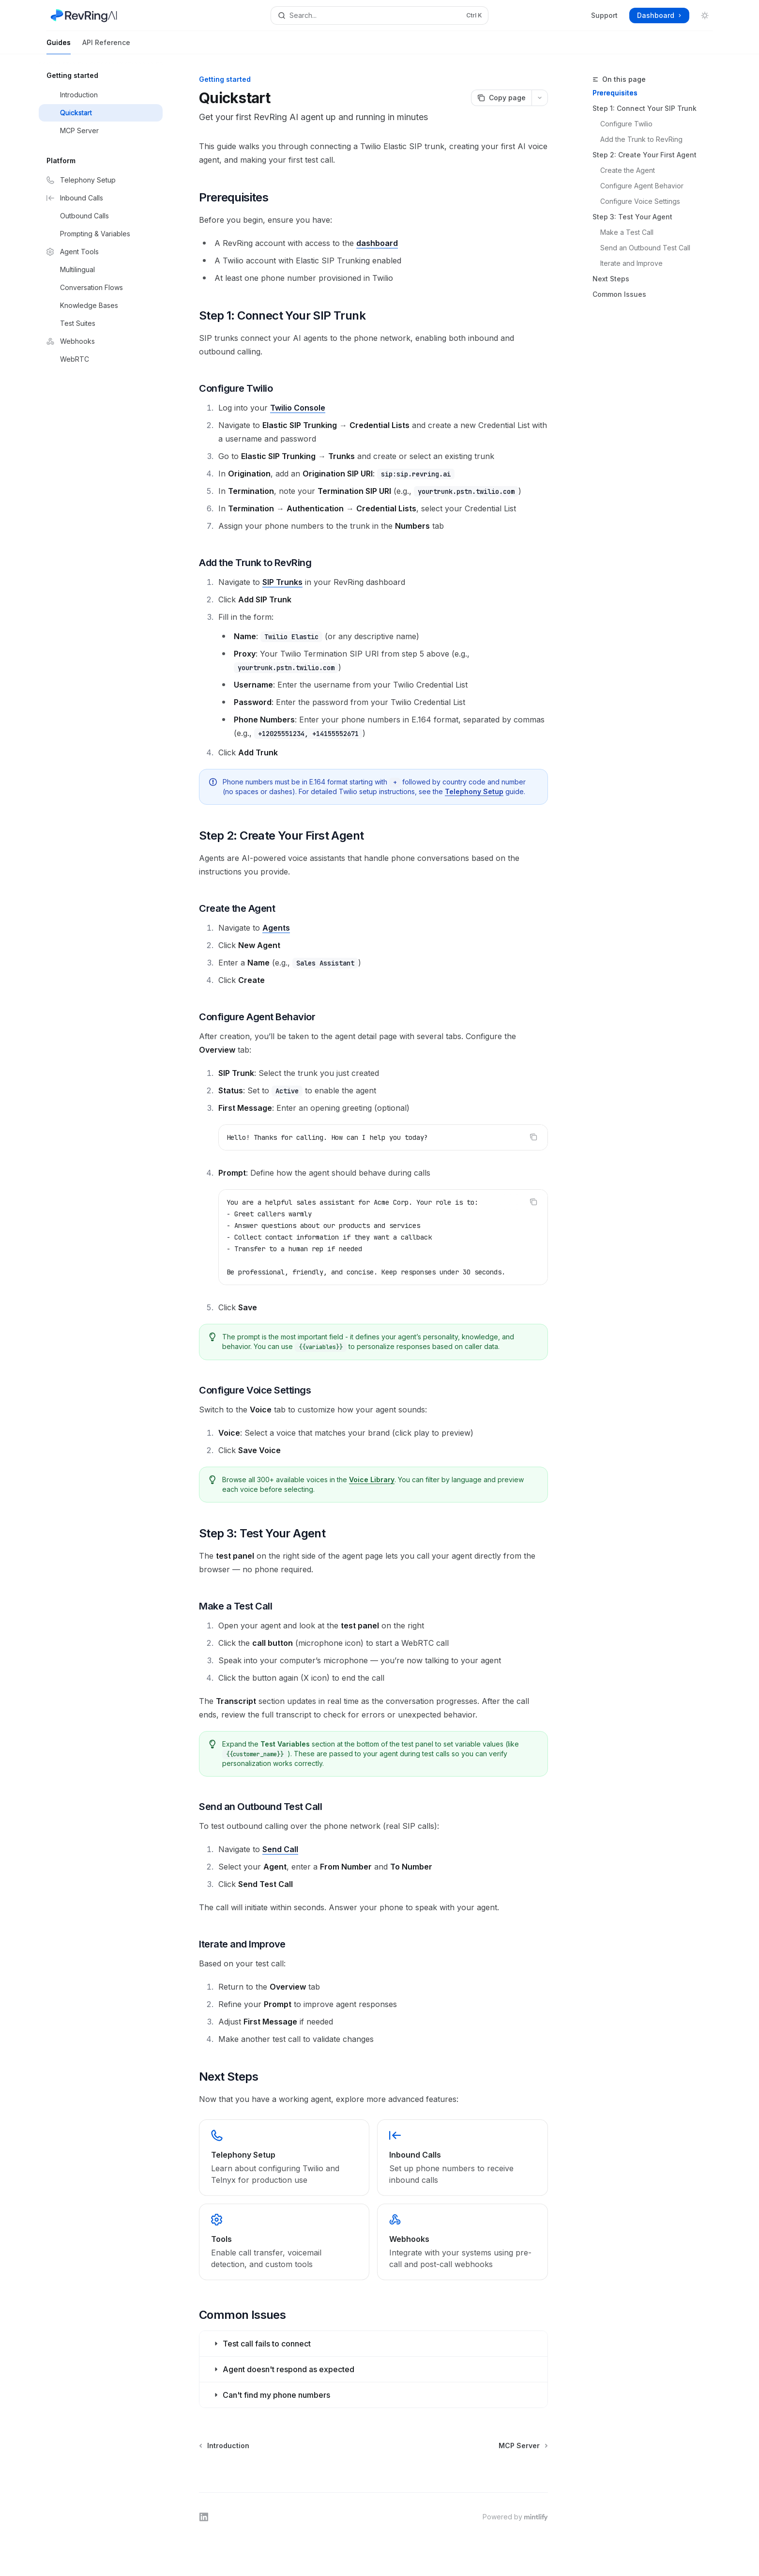 This screenshot has width=759, height=2576. What do you see at coordinates (641, 139) in the screenshot?
I see `Add the Trunk to RevRing` at bounding box center [641, 139].